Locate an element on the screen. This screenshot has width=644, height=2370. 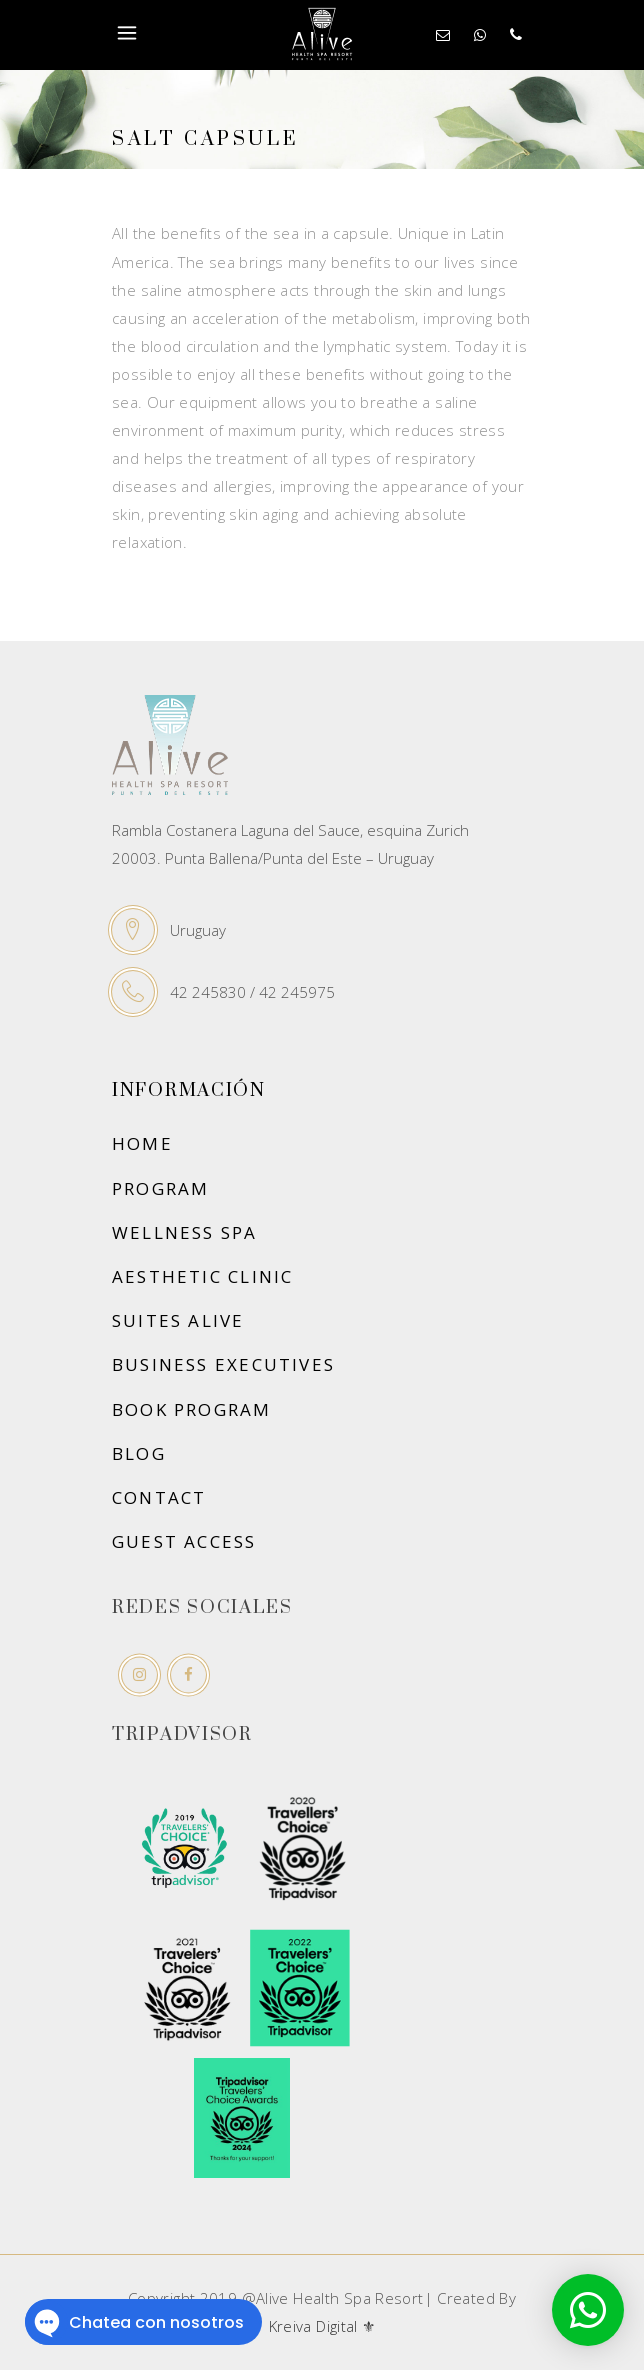
Book Program is located at coordinates (192, 1409).